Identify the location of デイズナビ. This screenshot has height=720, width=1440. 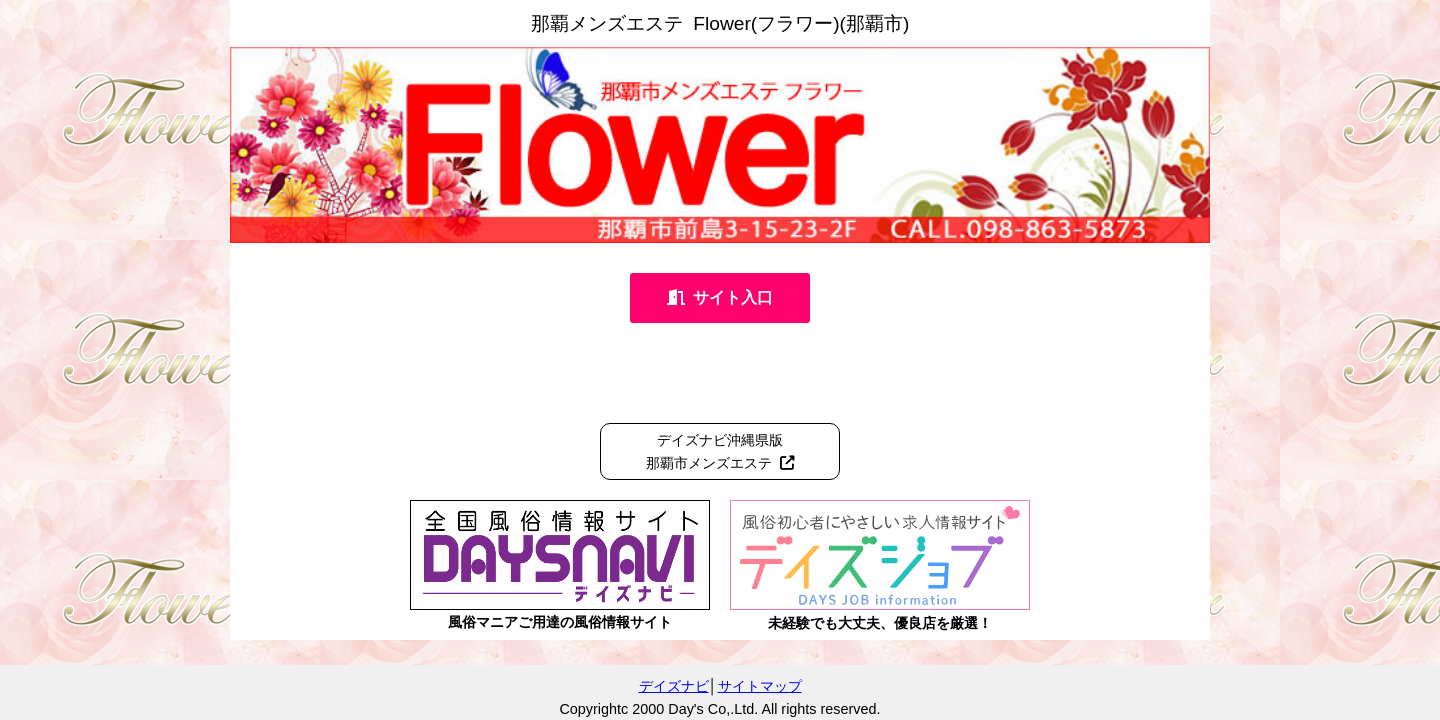
(674, 686).